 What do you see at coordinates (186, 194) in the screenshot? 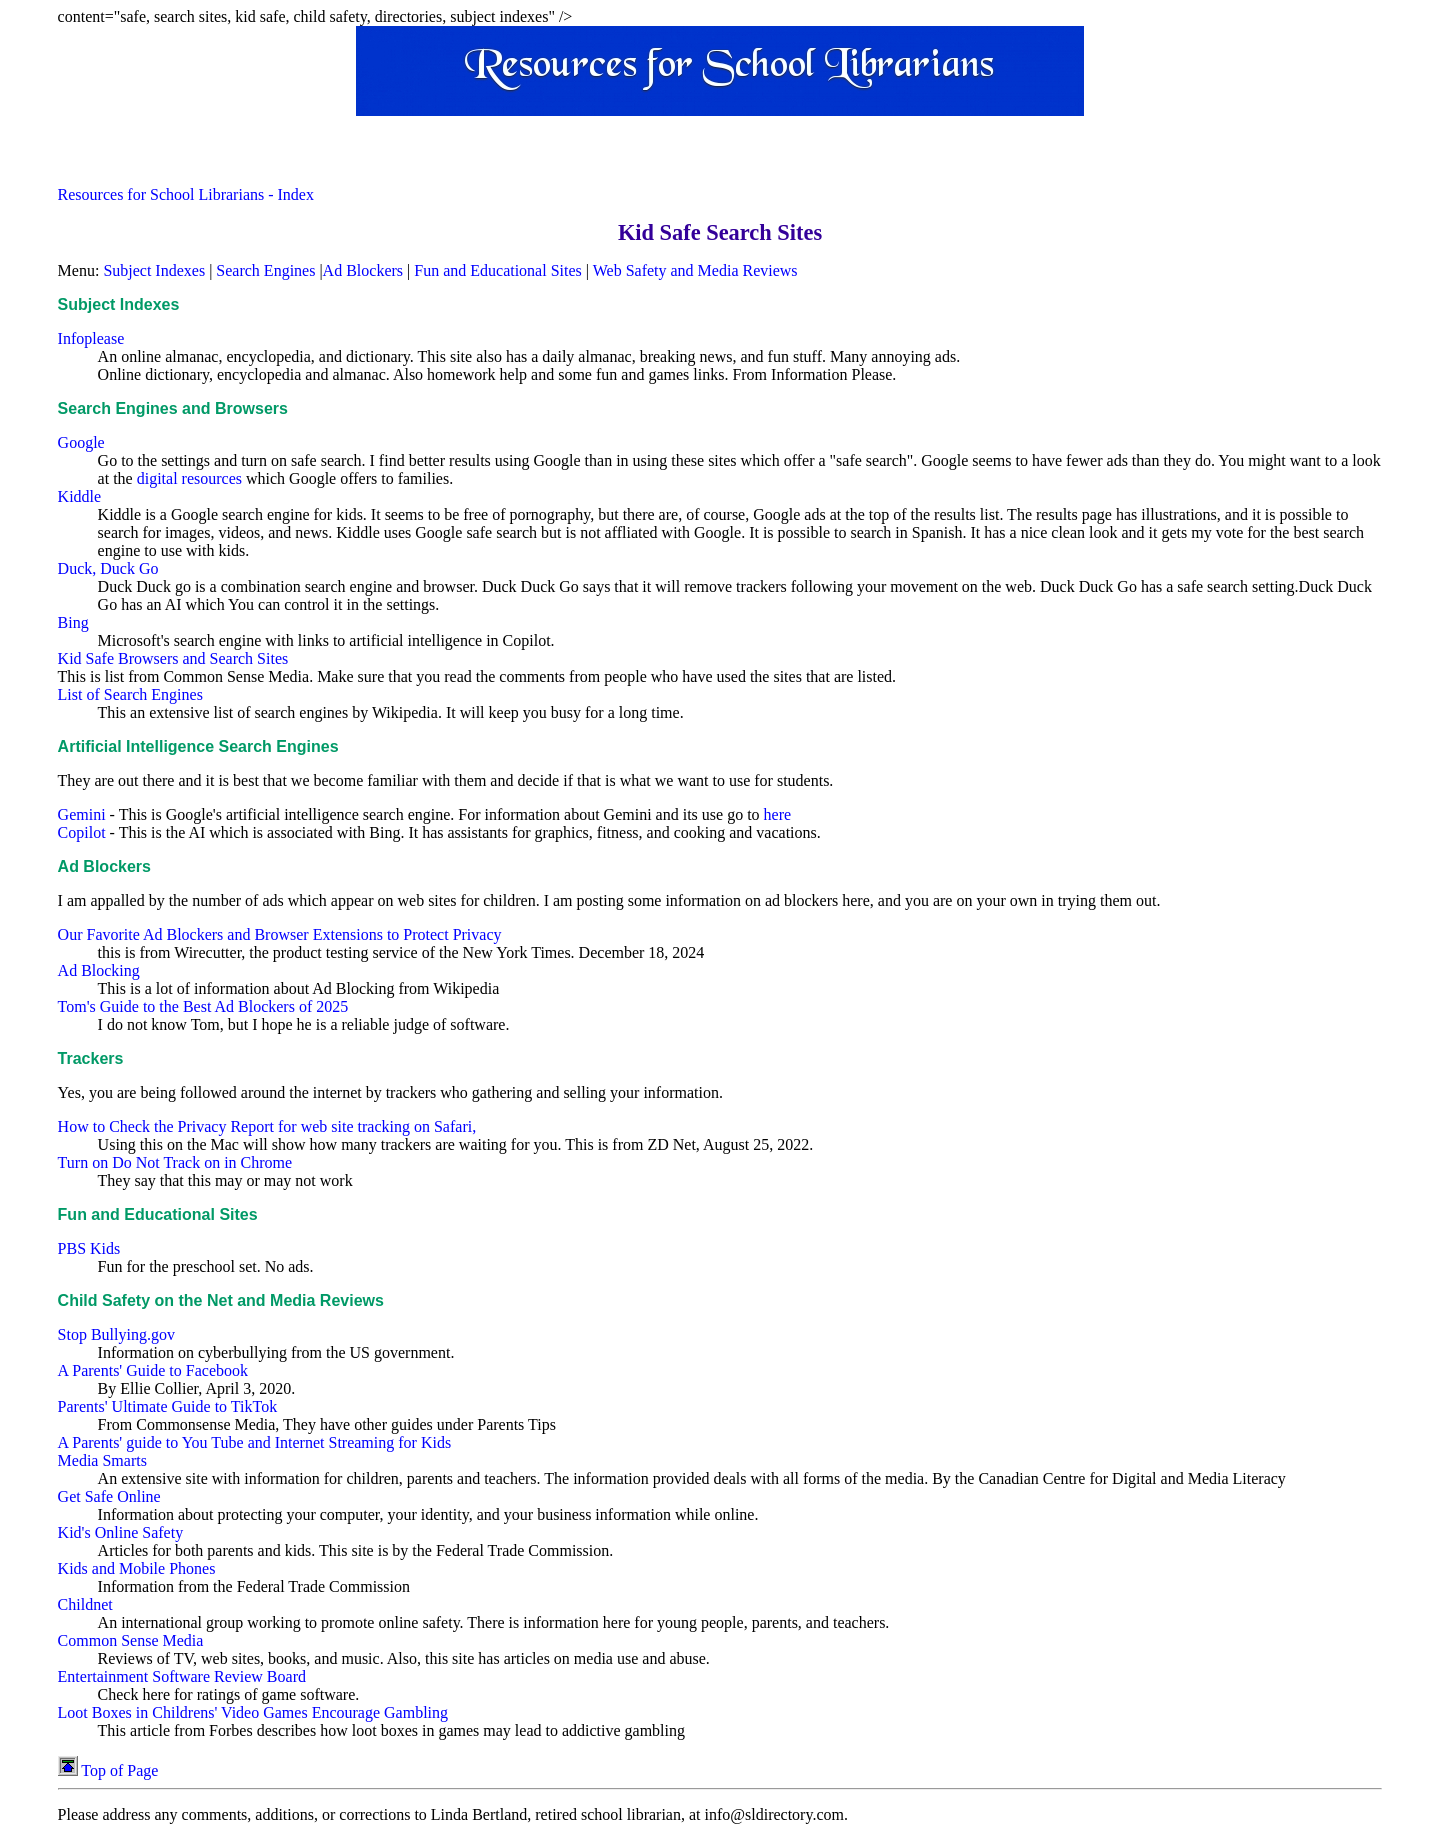
I see `Resources for School Librarians - Index` at bounding box center [186, 194].